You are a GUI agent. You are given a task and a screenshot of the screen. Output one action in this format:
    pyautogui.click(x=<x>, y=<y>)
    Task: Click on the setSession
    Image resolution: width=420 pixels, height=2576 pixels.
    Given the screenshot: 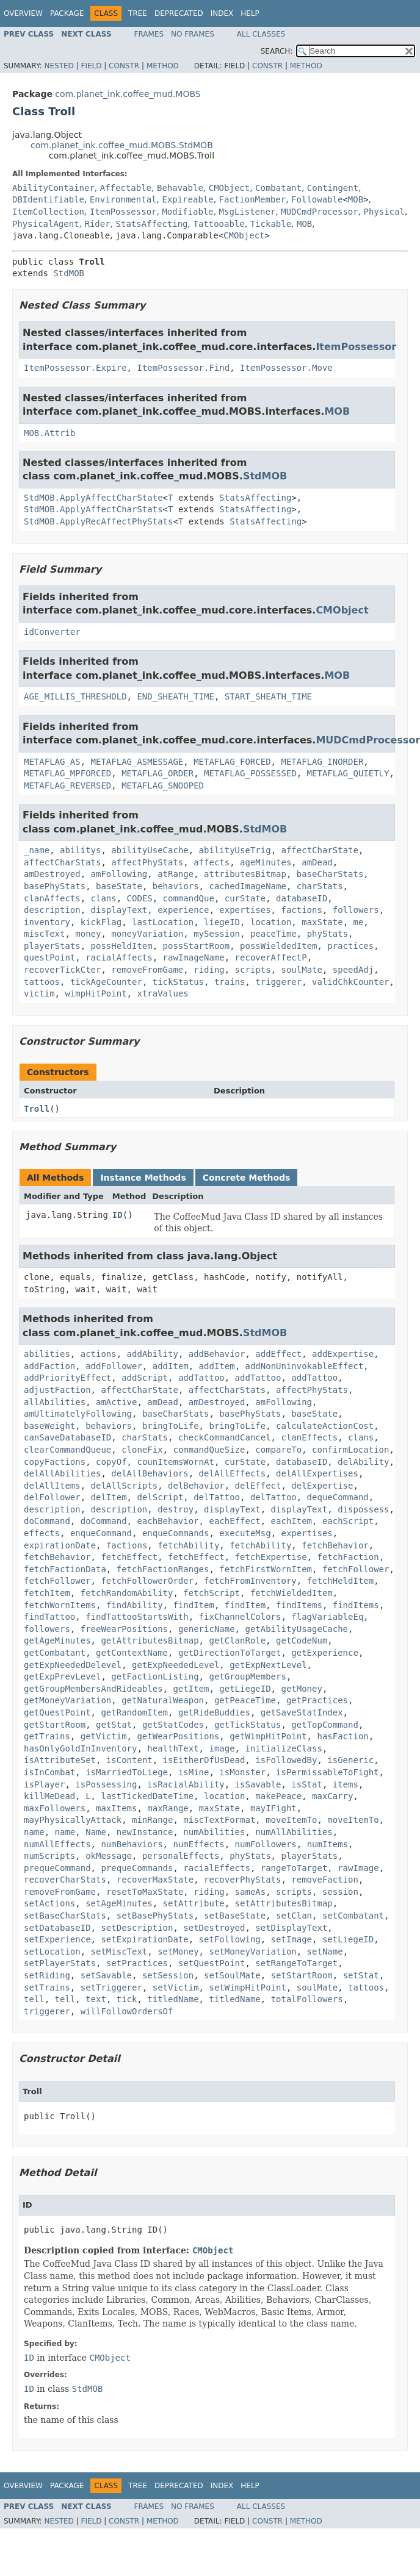 What is the action you would take?
    pyautogui.click(x=168, y=1975)
    